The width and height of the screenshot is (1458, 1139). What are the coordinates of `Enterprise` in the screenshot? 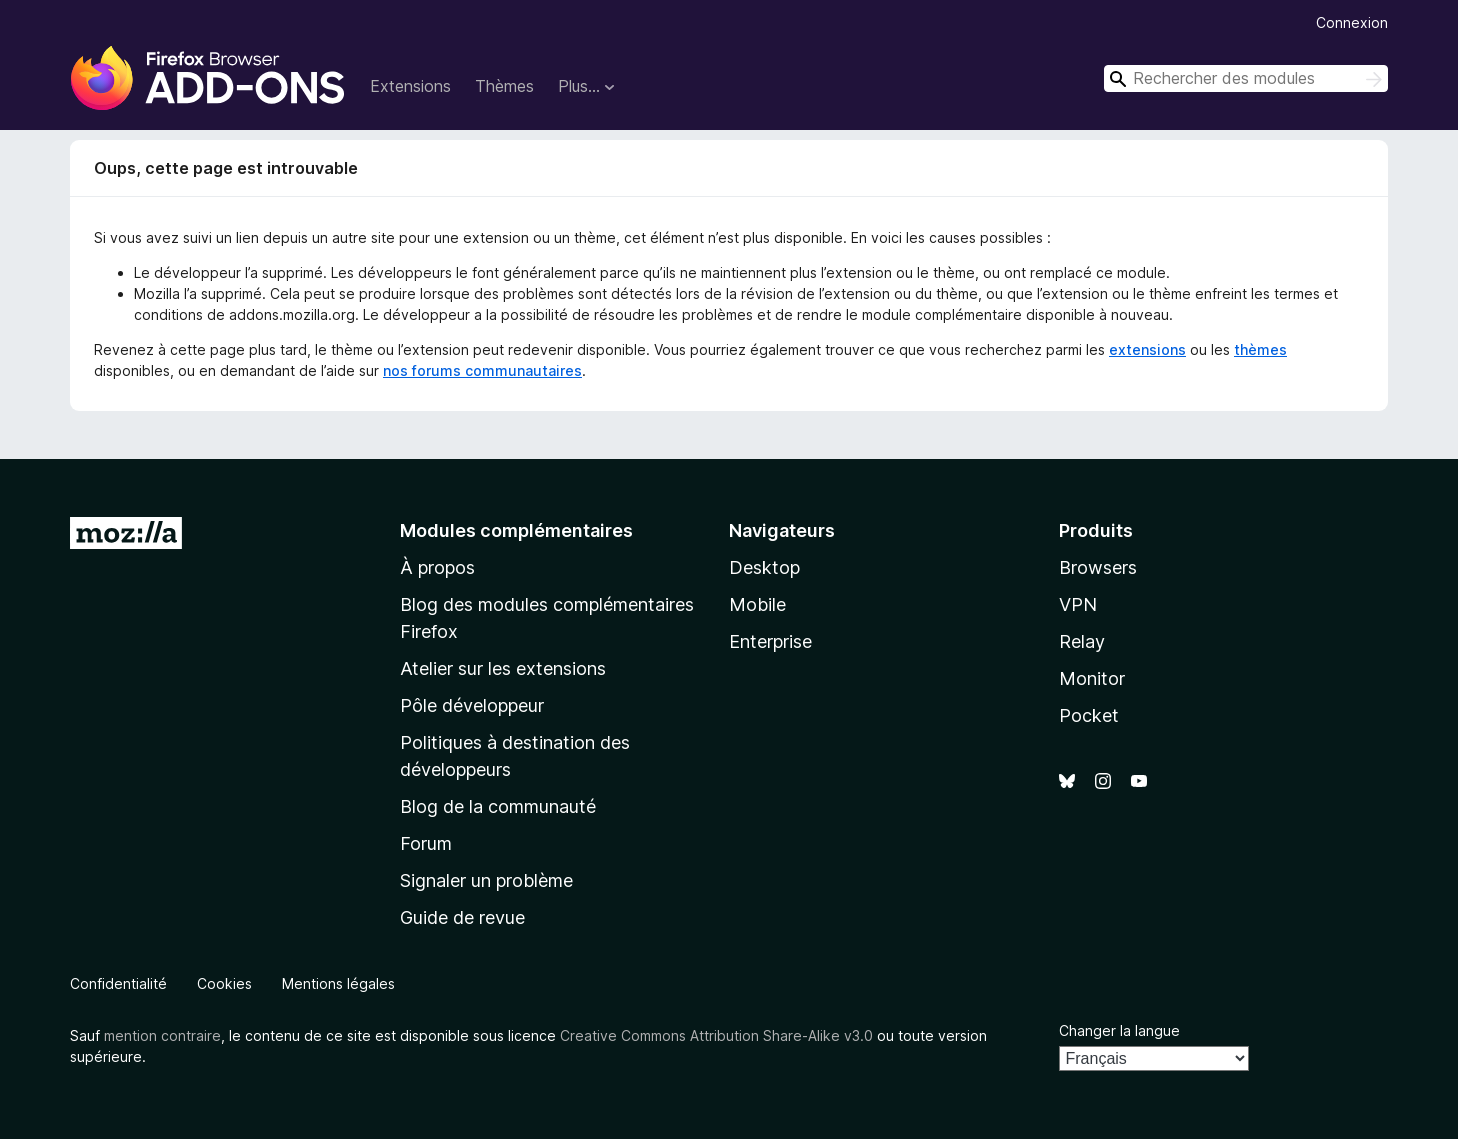 It's located at (770, 641).